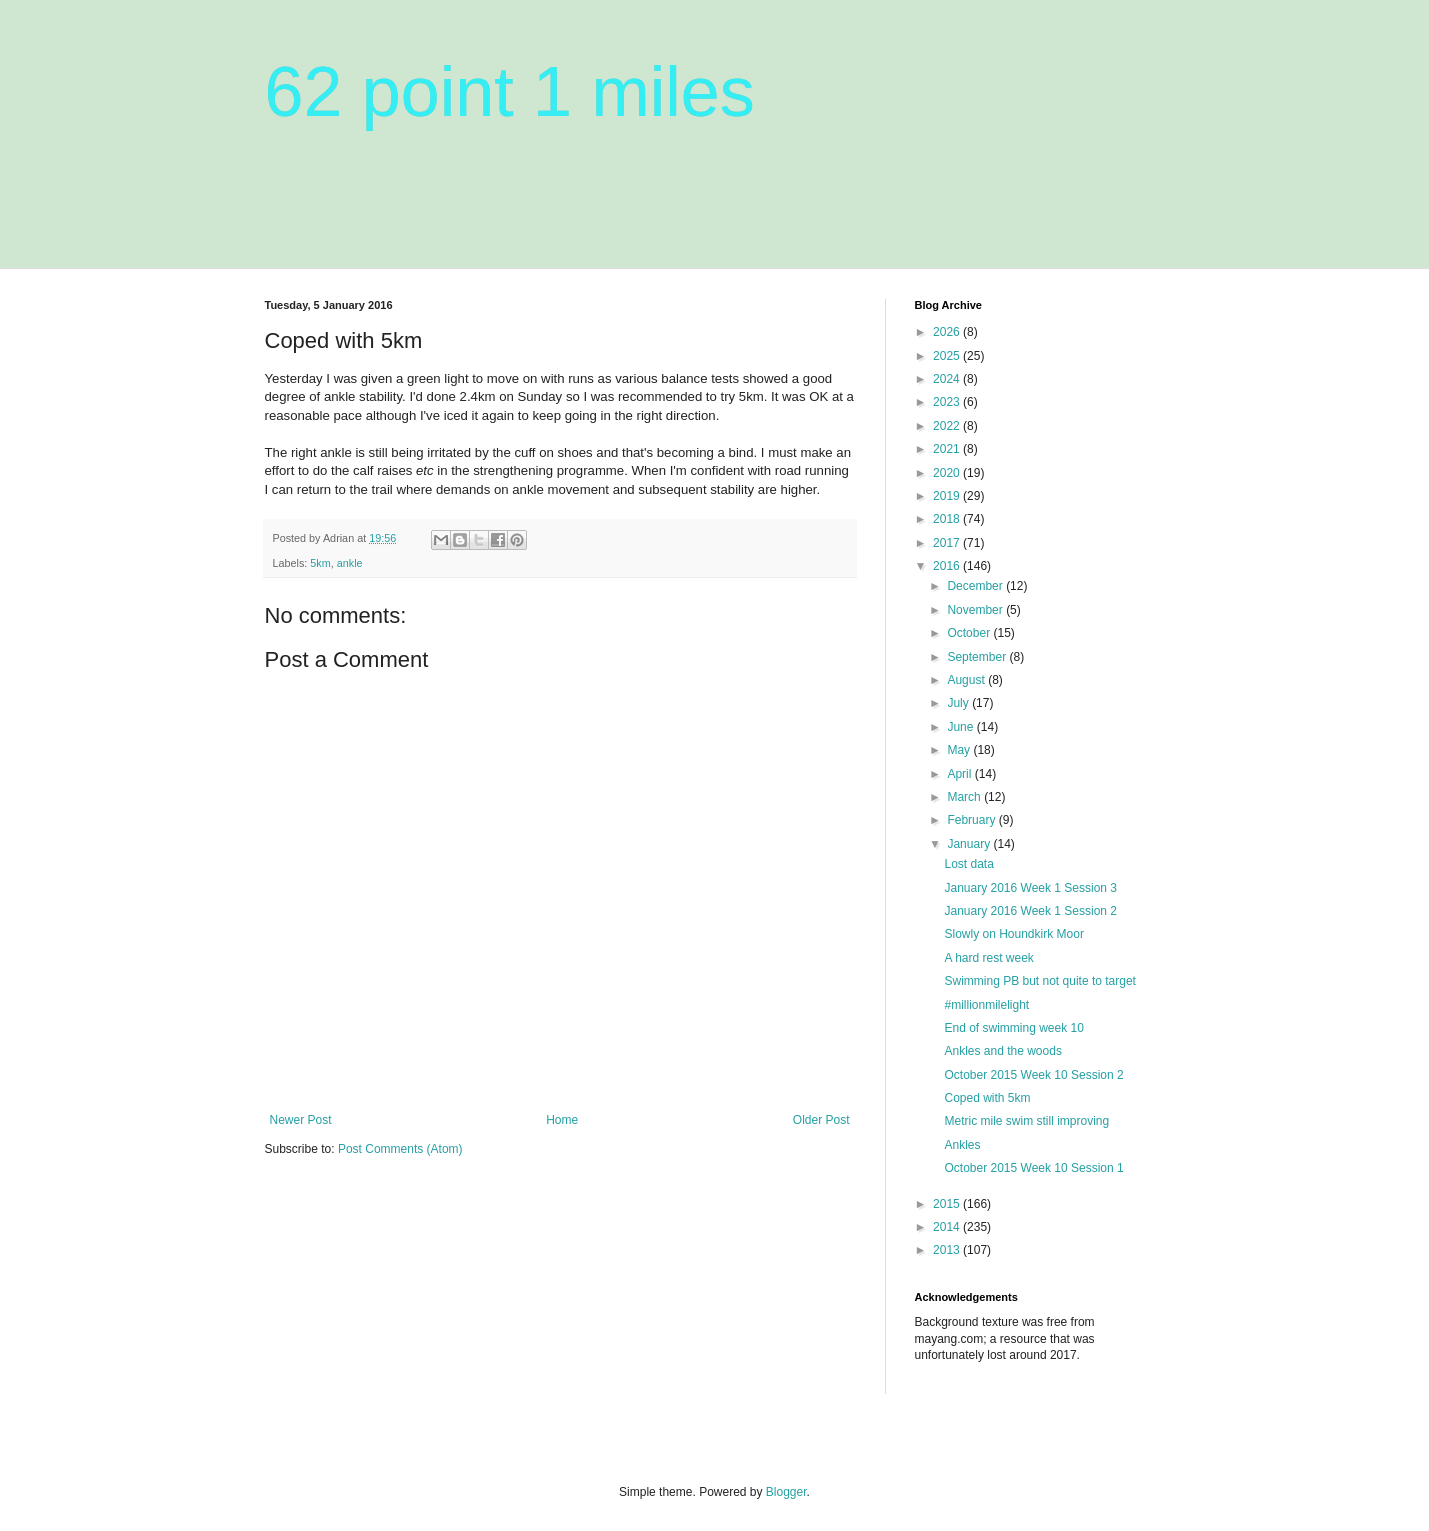  I want to click on July, so click(959, 703).